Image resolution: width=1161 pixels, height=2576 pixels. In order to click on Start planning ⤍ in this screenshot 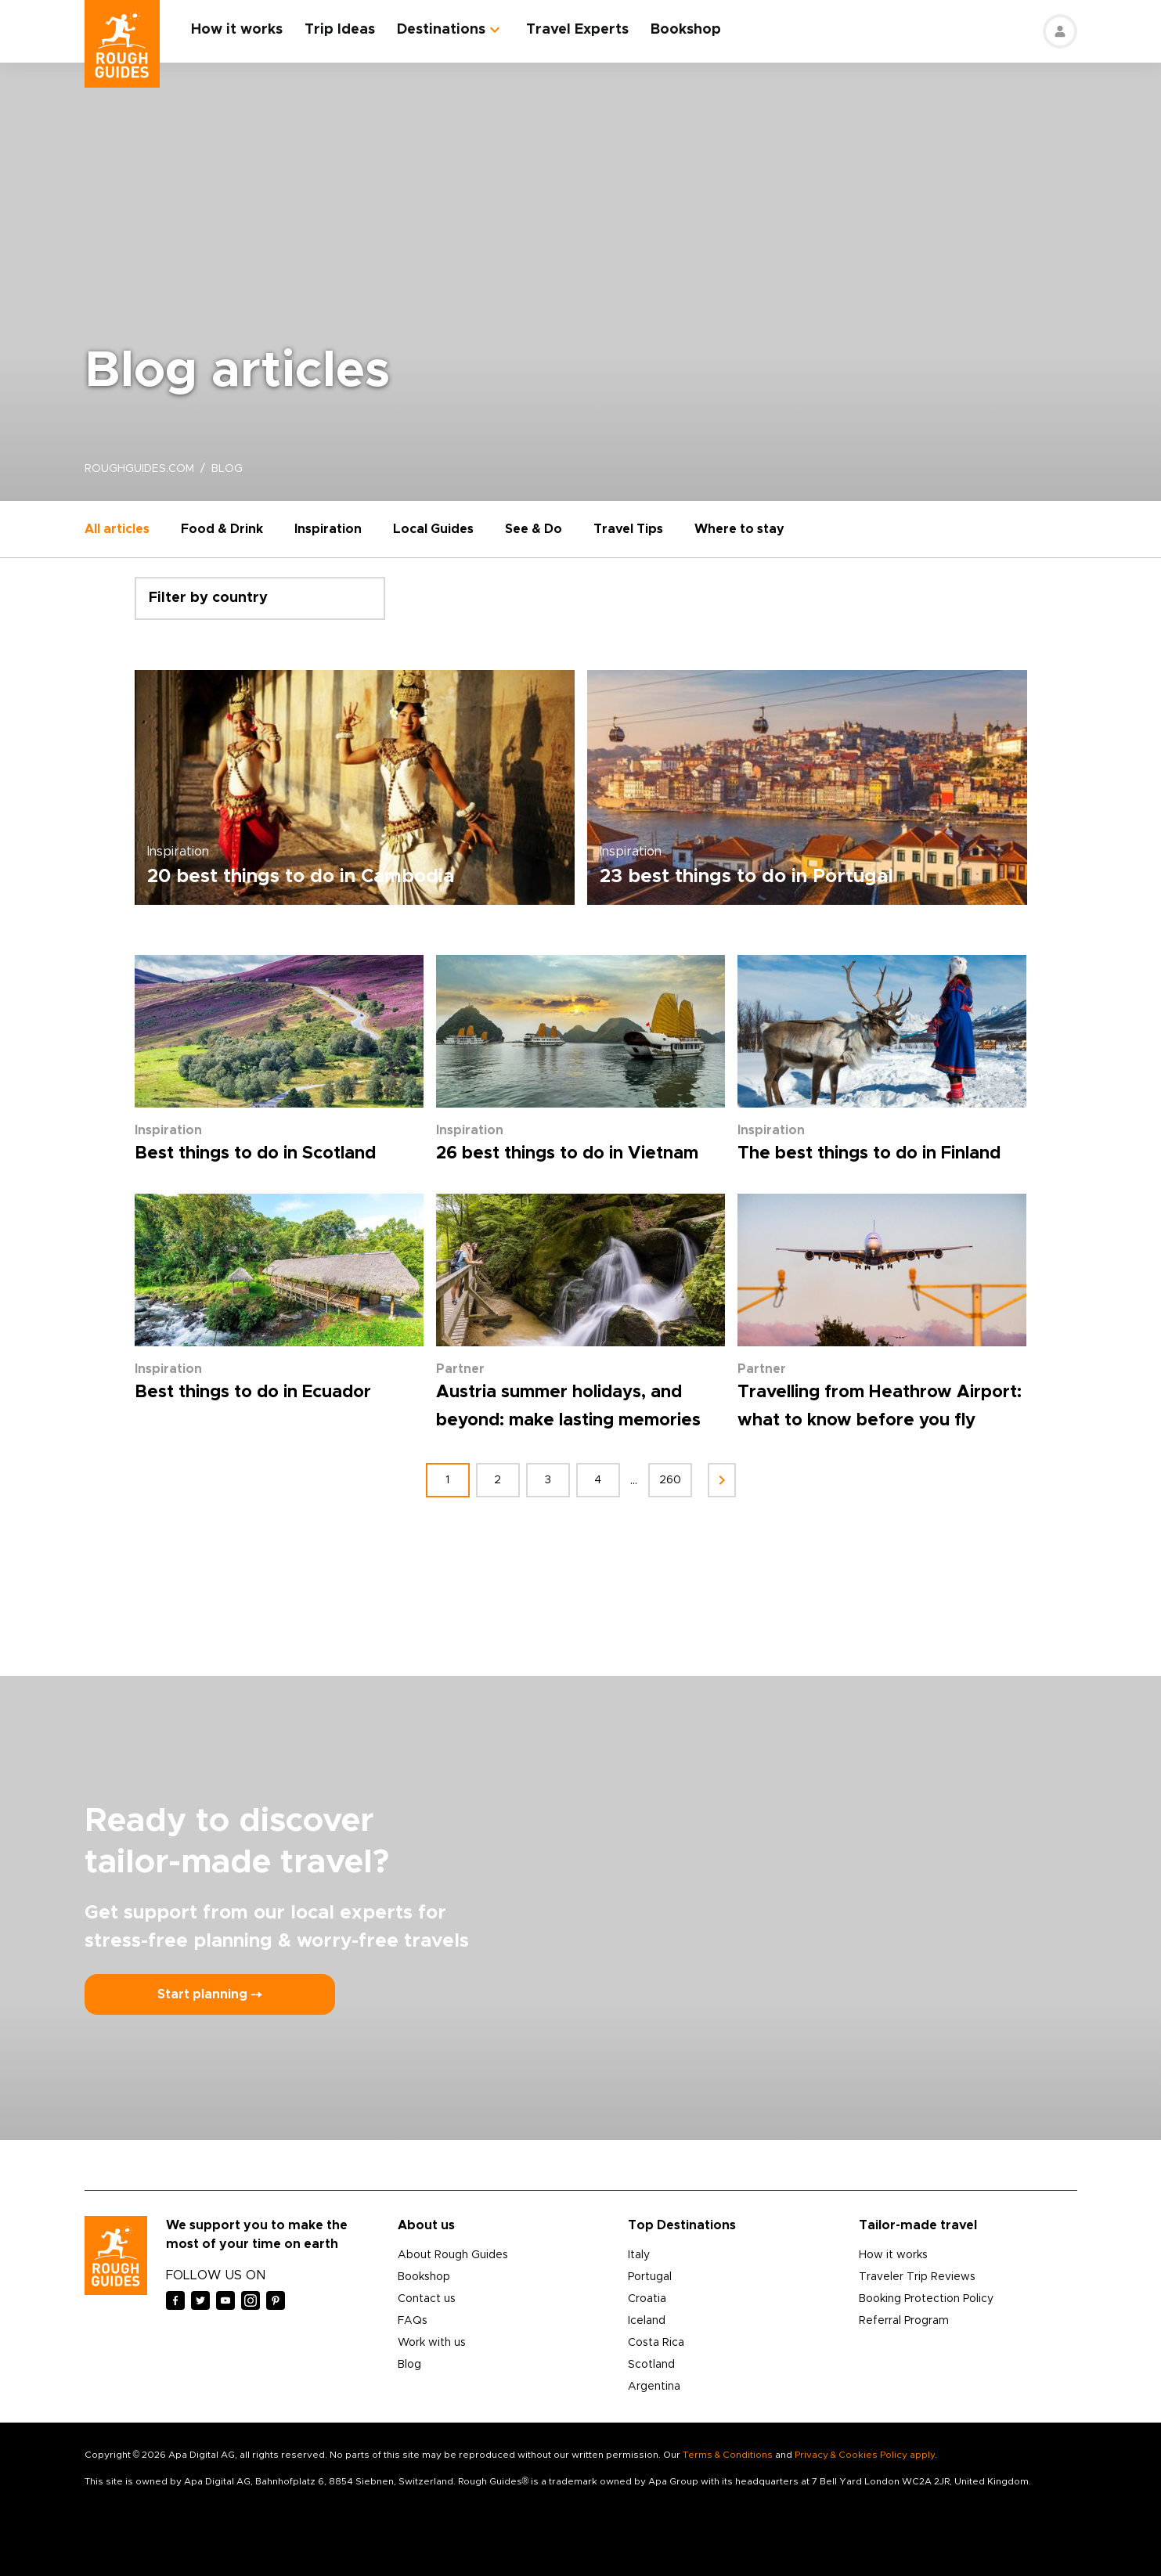, I will do `click(209, 1994)`.